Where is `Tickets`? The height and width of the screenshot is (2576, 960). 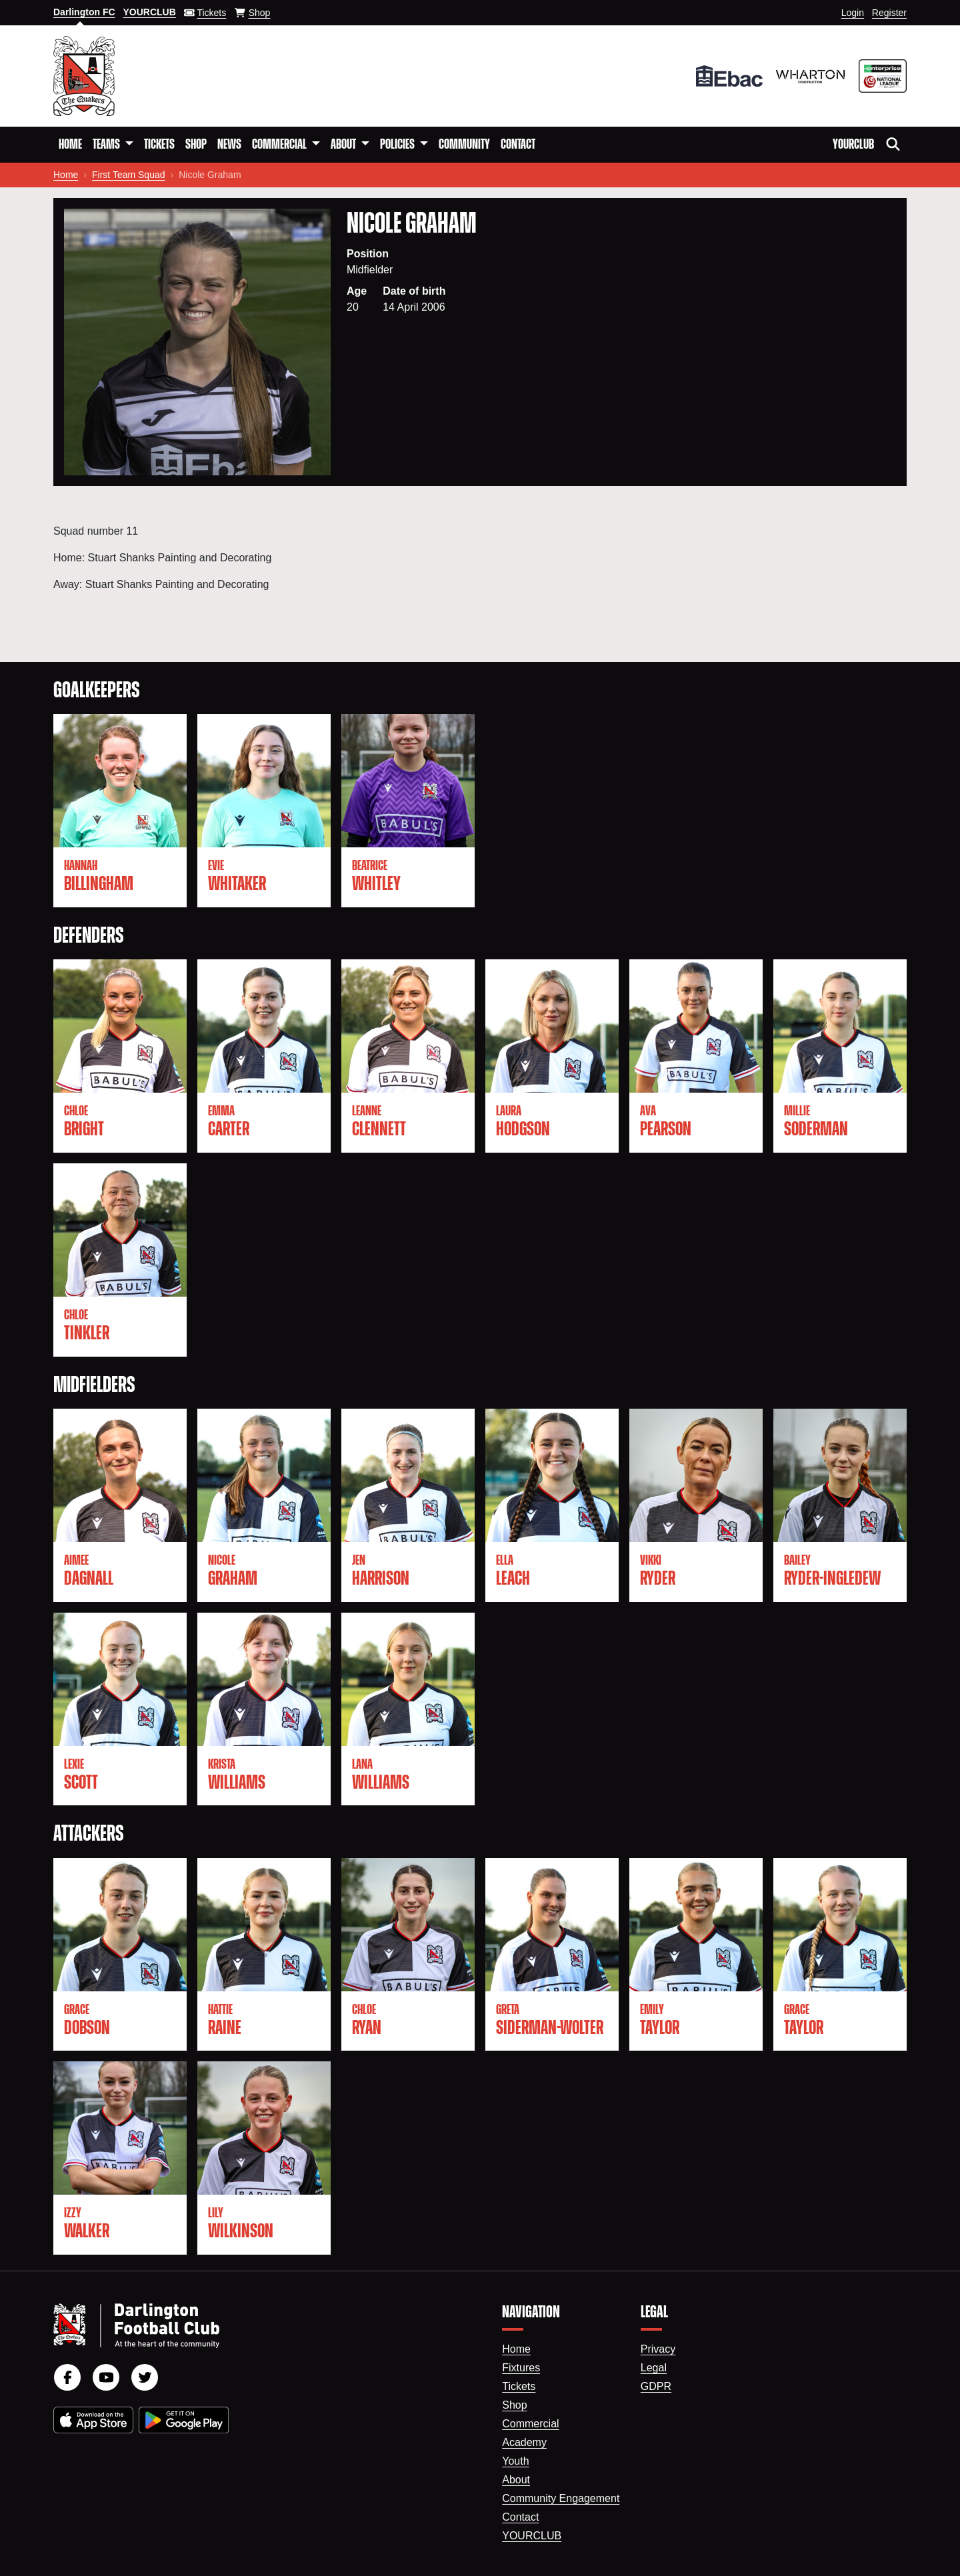 Tickets is located at coordinates (159, 144).